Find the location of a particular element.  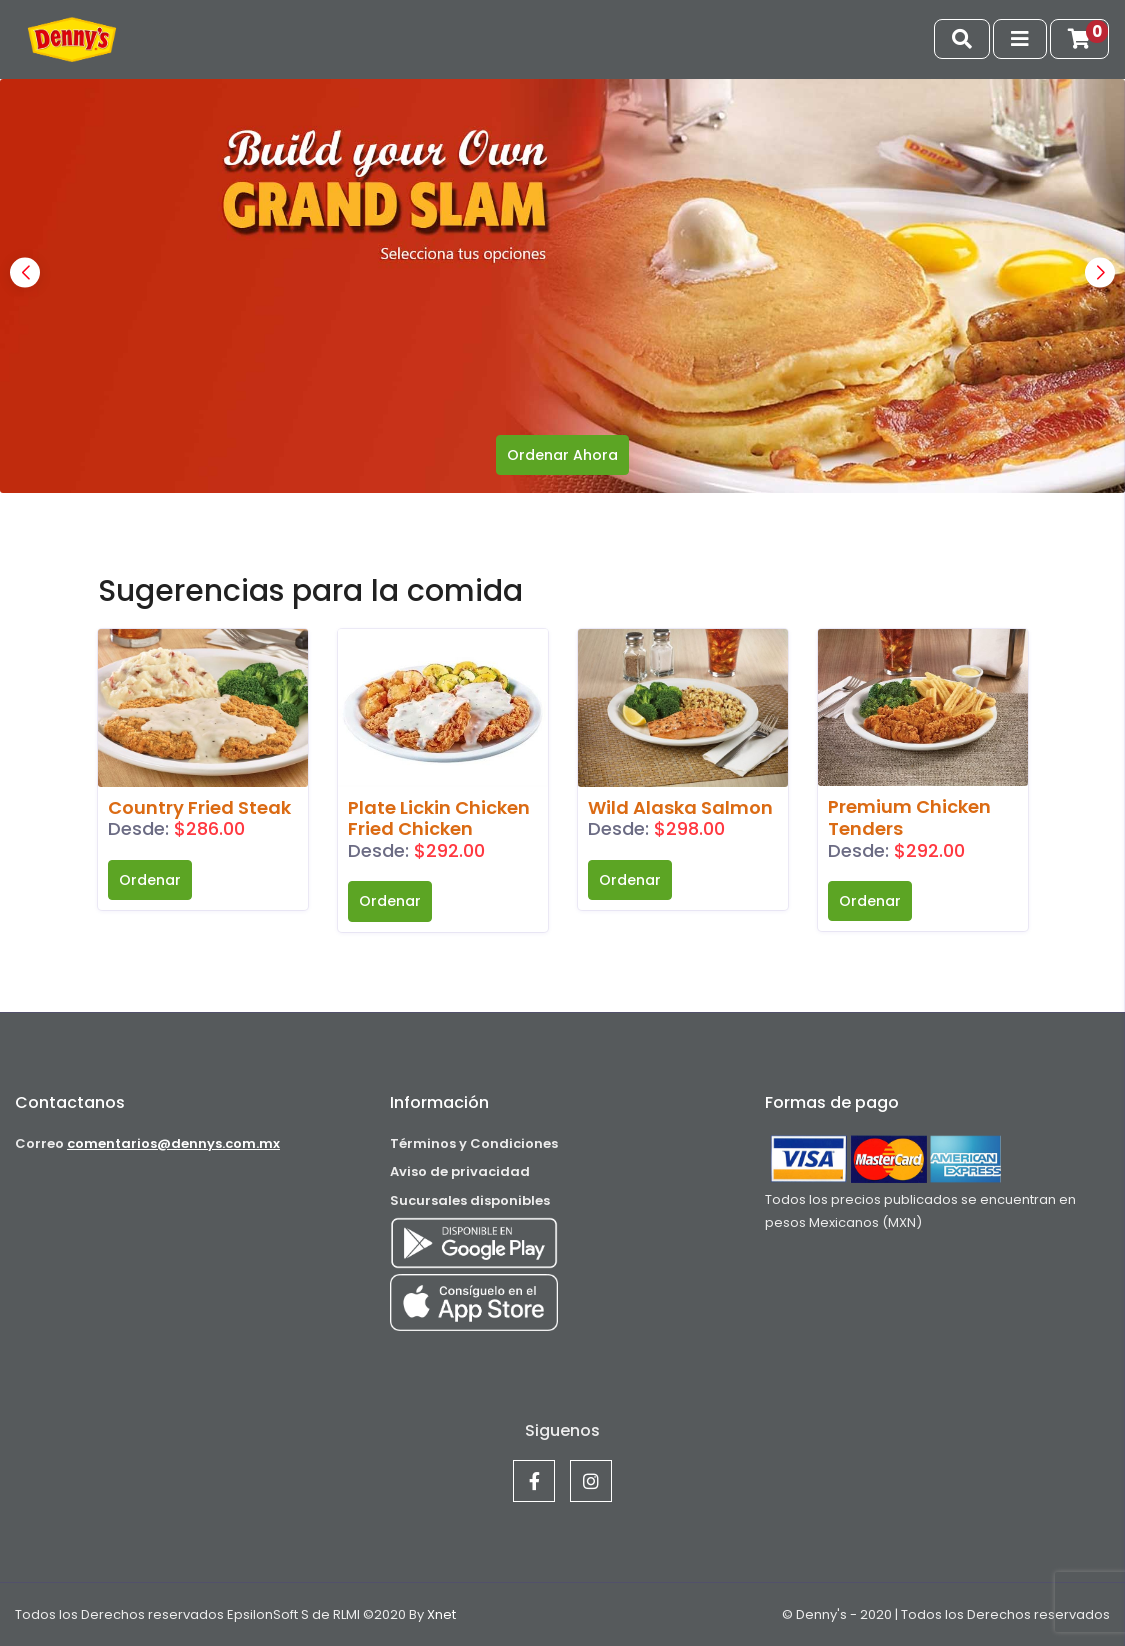

Ordenar Ahora is located at coordinates (562, 455).